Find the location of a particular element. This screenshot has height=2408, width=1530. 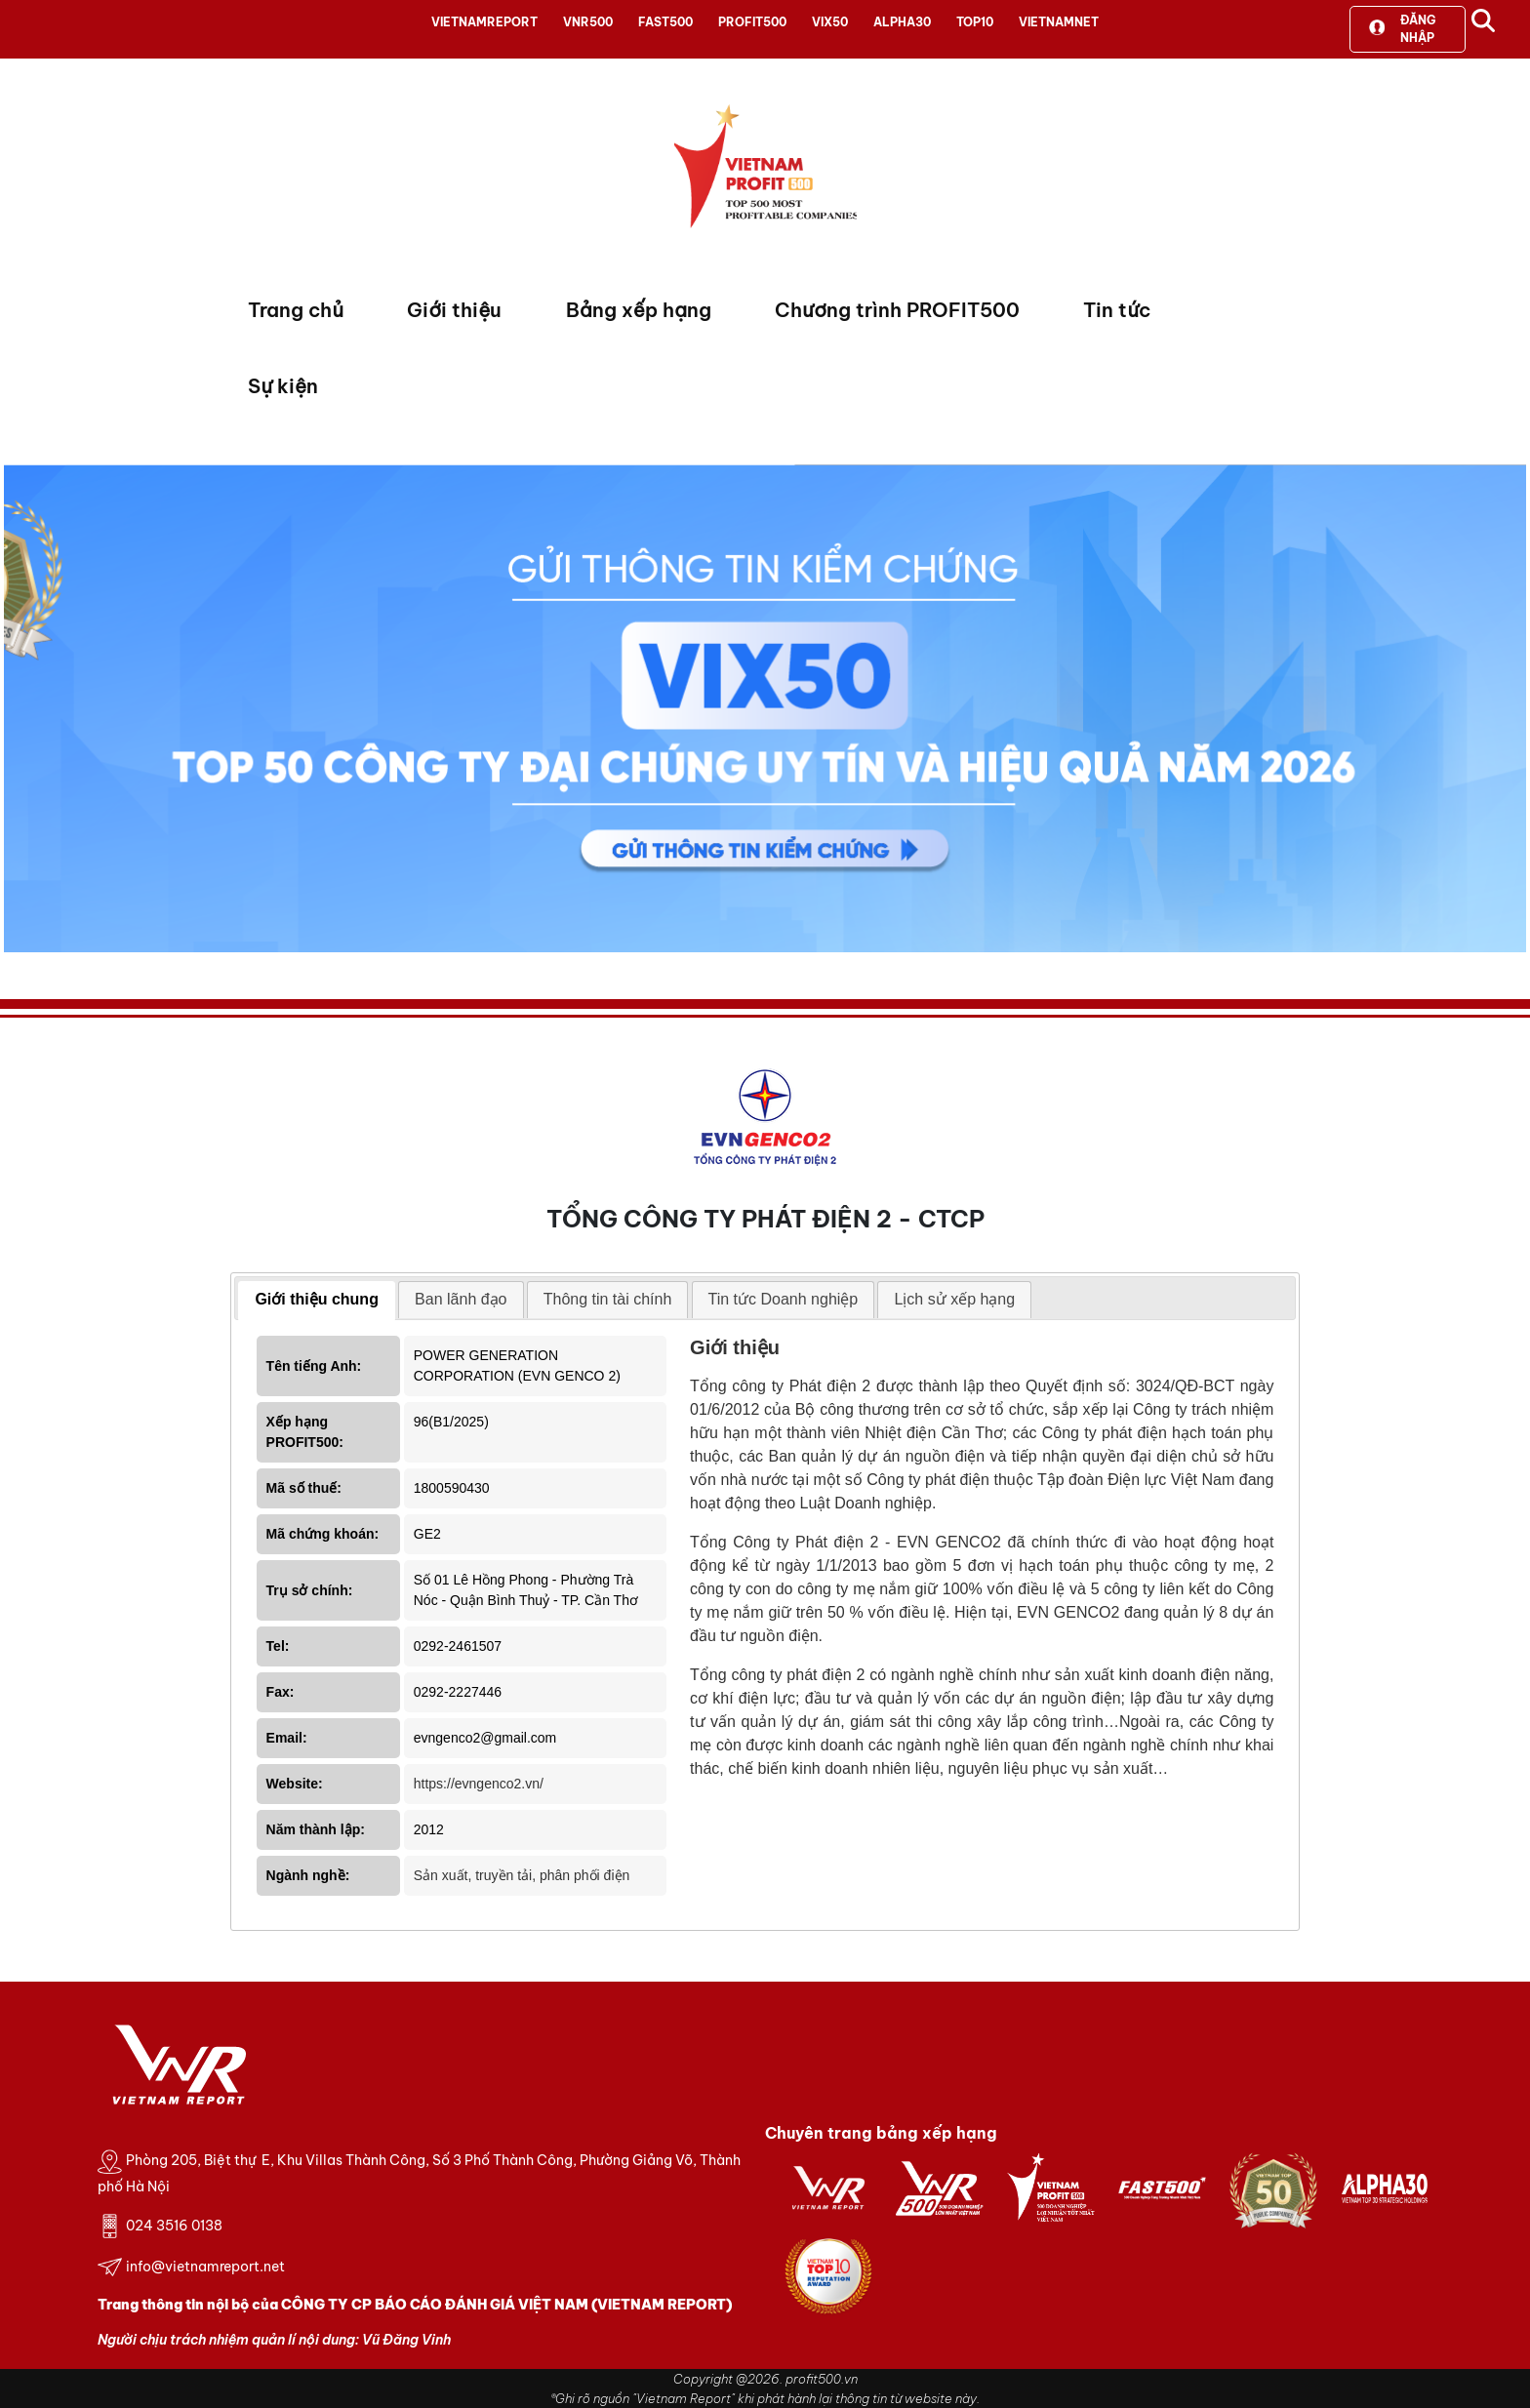

Thông tin tài chính [presentation] is located at coordinates (608, 1299).